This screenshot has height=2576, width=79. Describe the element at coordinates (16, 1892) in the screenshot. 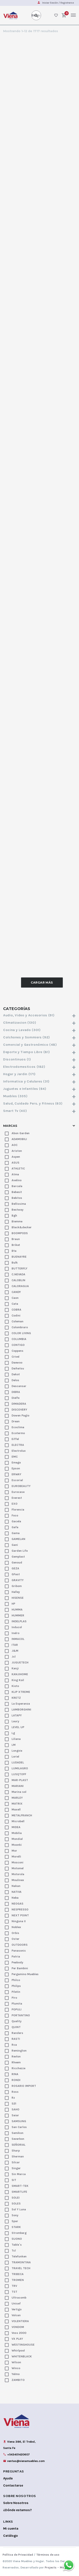

I see `NATIVA` at that location.